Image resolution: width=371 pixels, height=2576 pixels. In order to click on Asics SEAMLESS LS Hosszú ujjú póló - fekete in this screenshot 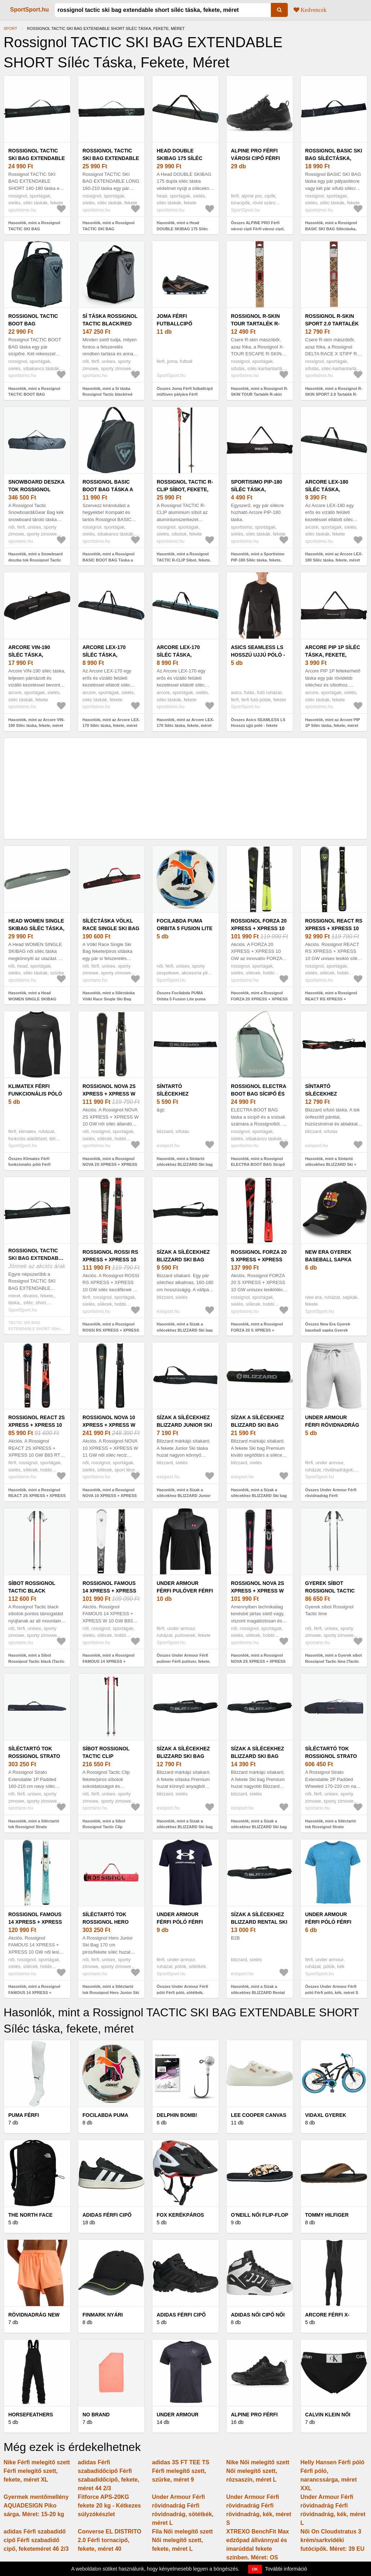, I will do `click(258, 654)`.